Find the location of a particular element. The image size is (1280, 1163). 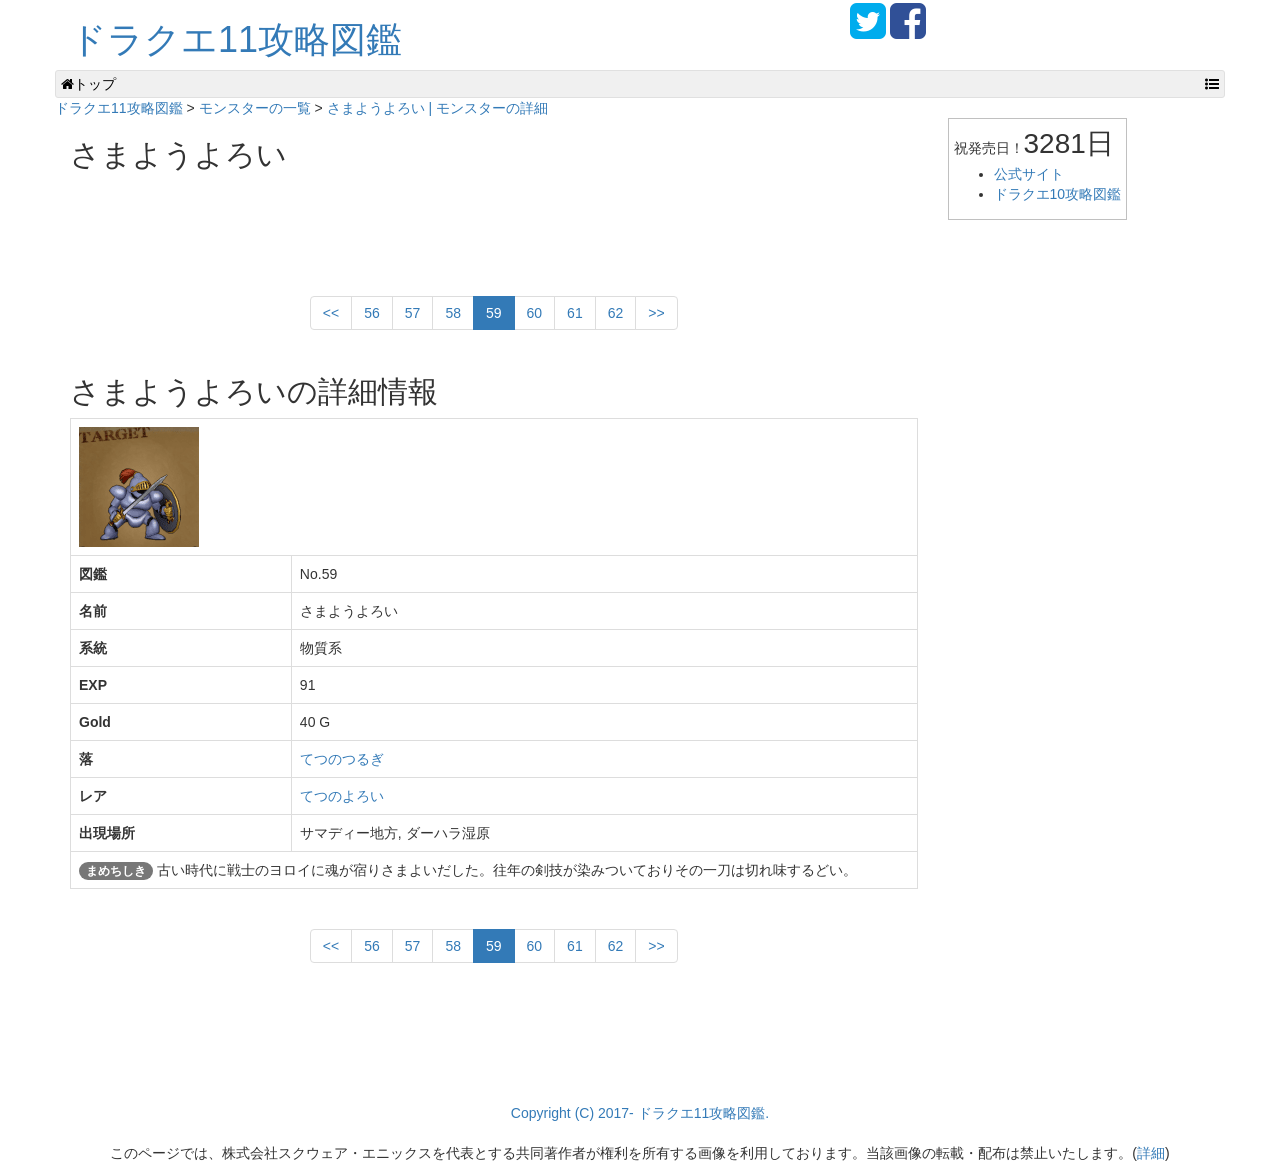

58 is located at coordinates (453, 313).